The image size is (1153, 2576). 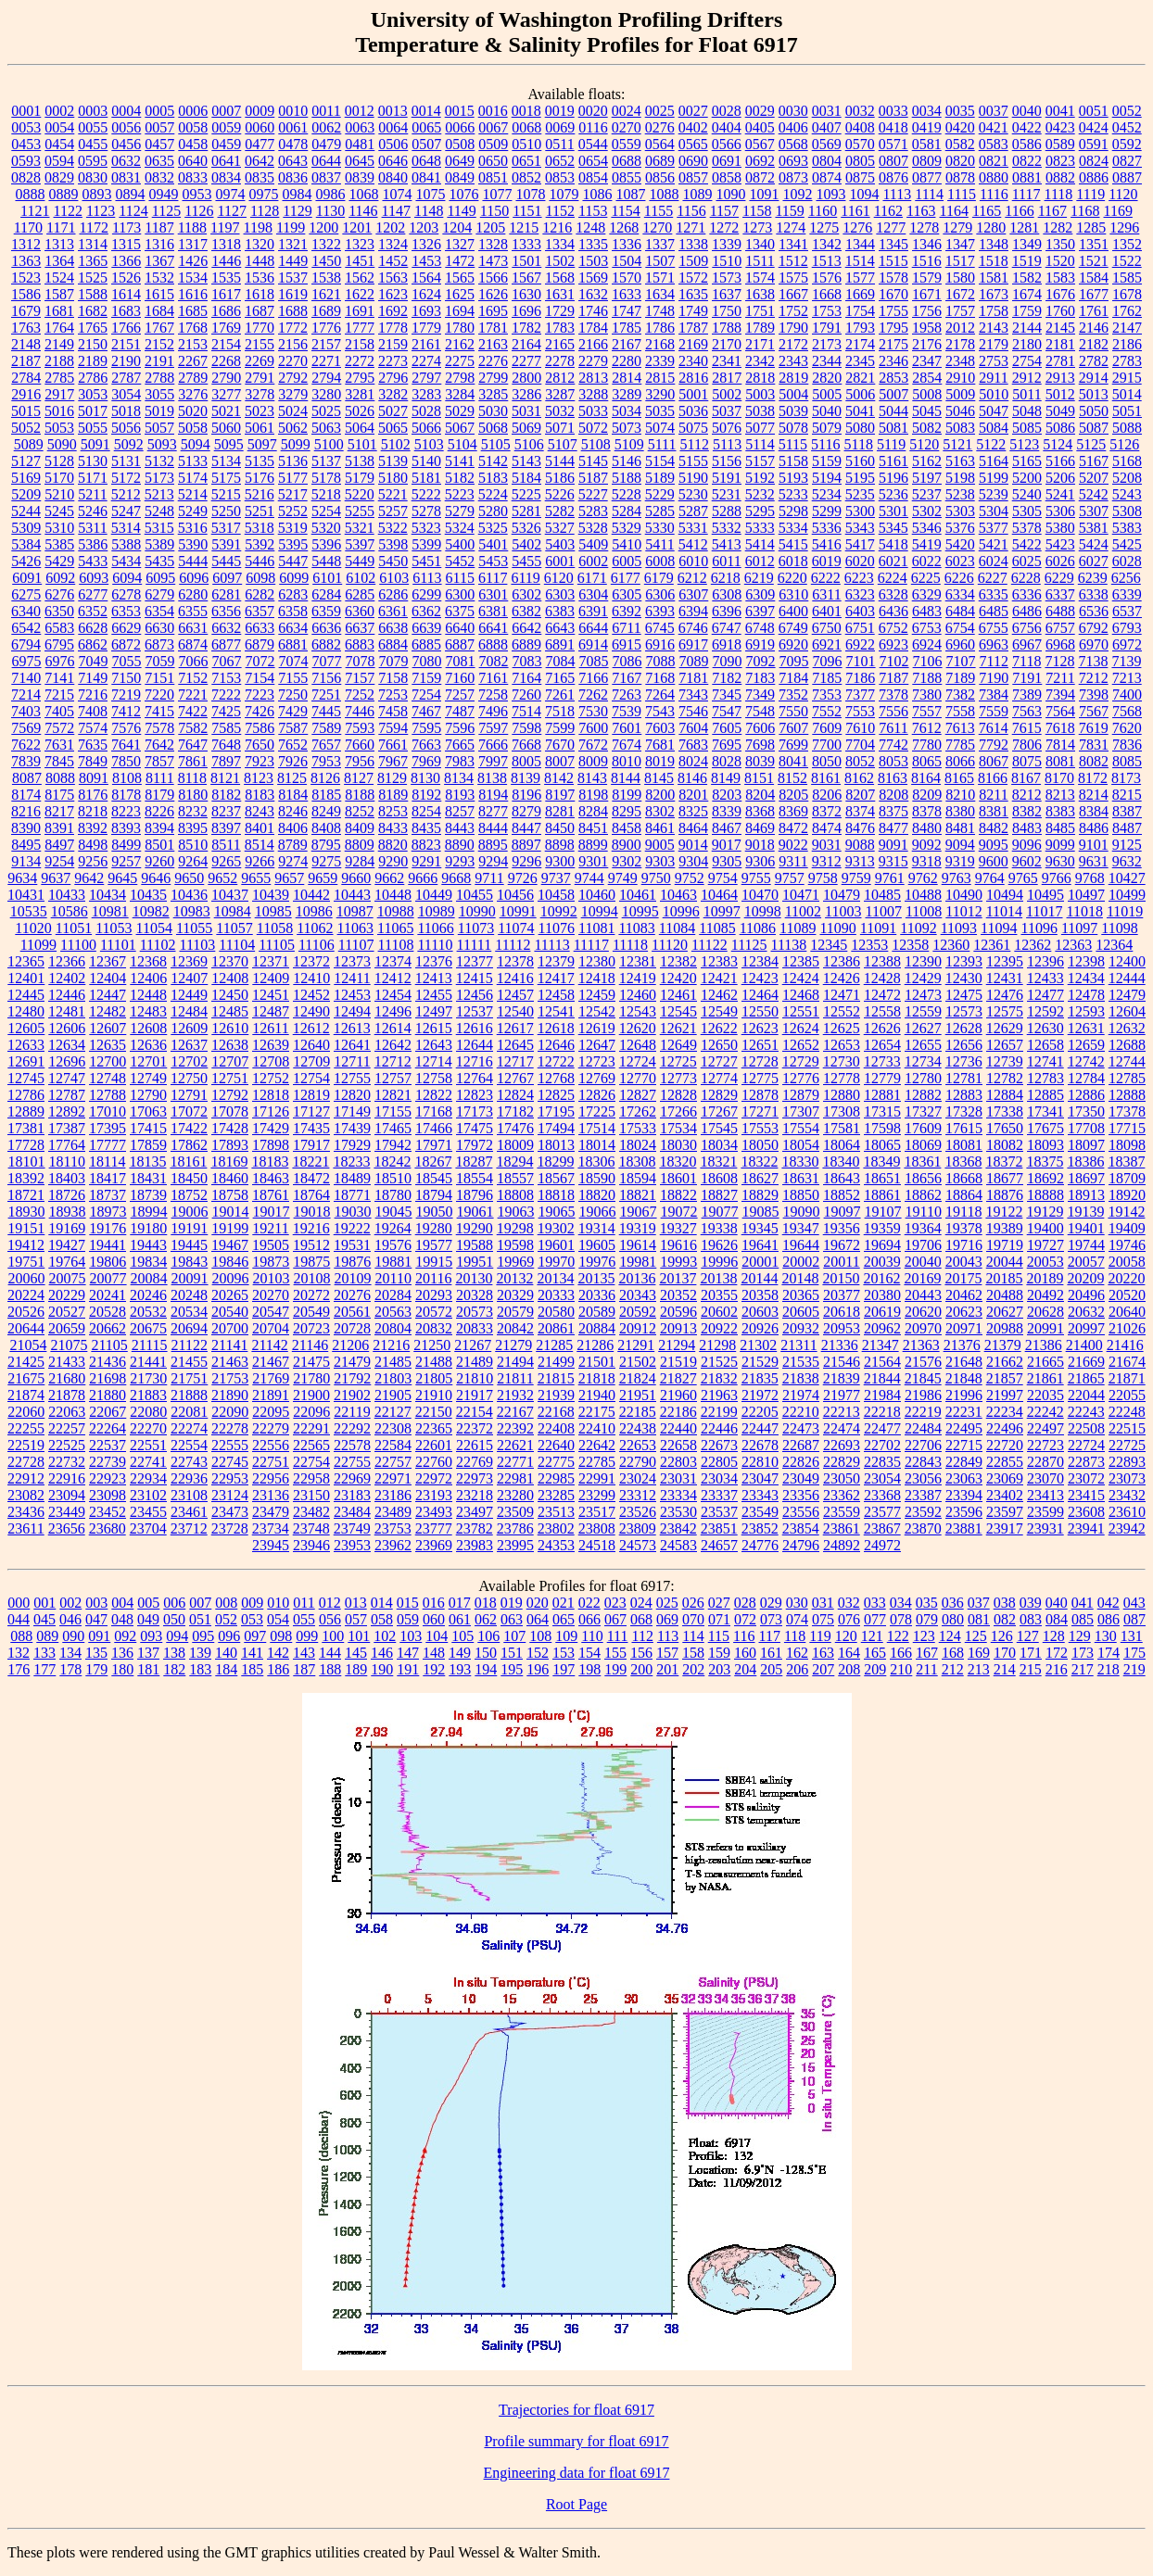 I want to click on 19061, so click(x=475, y=1211).